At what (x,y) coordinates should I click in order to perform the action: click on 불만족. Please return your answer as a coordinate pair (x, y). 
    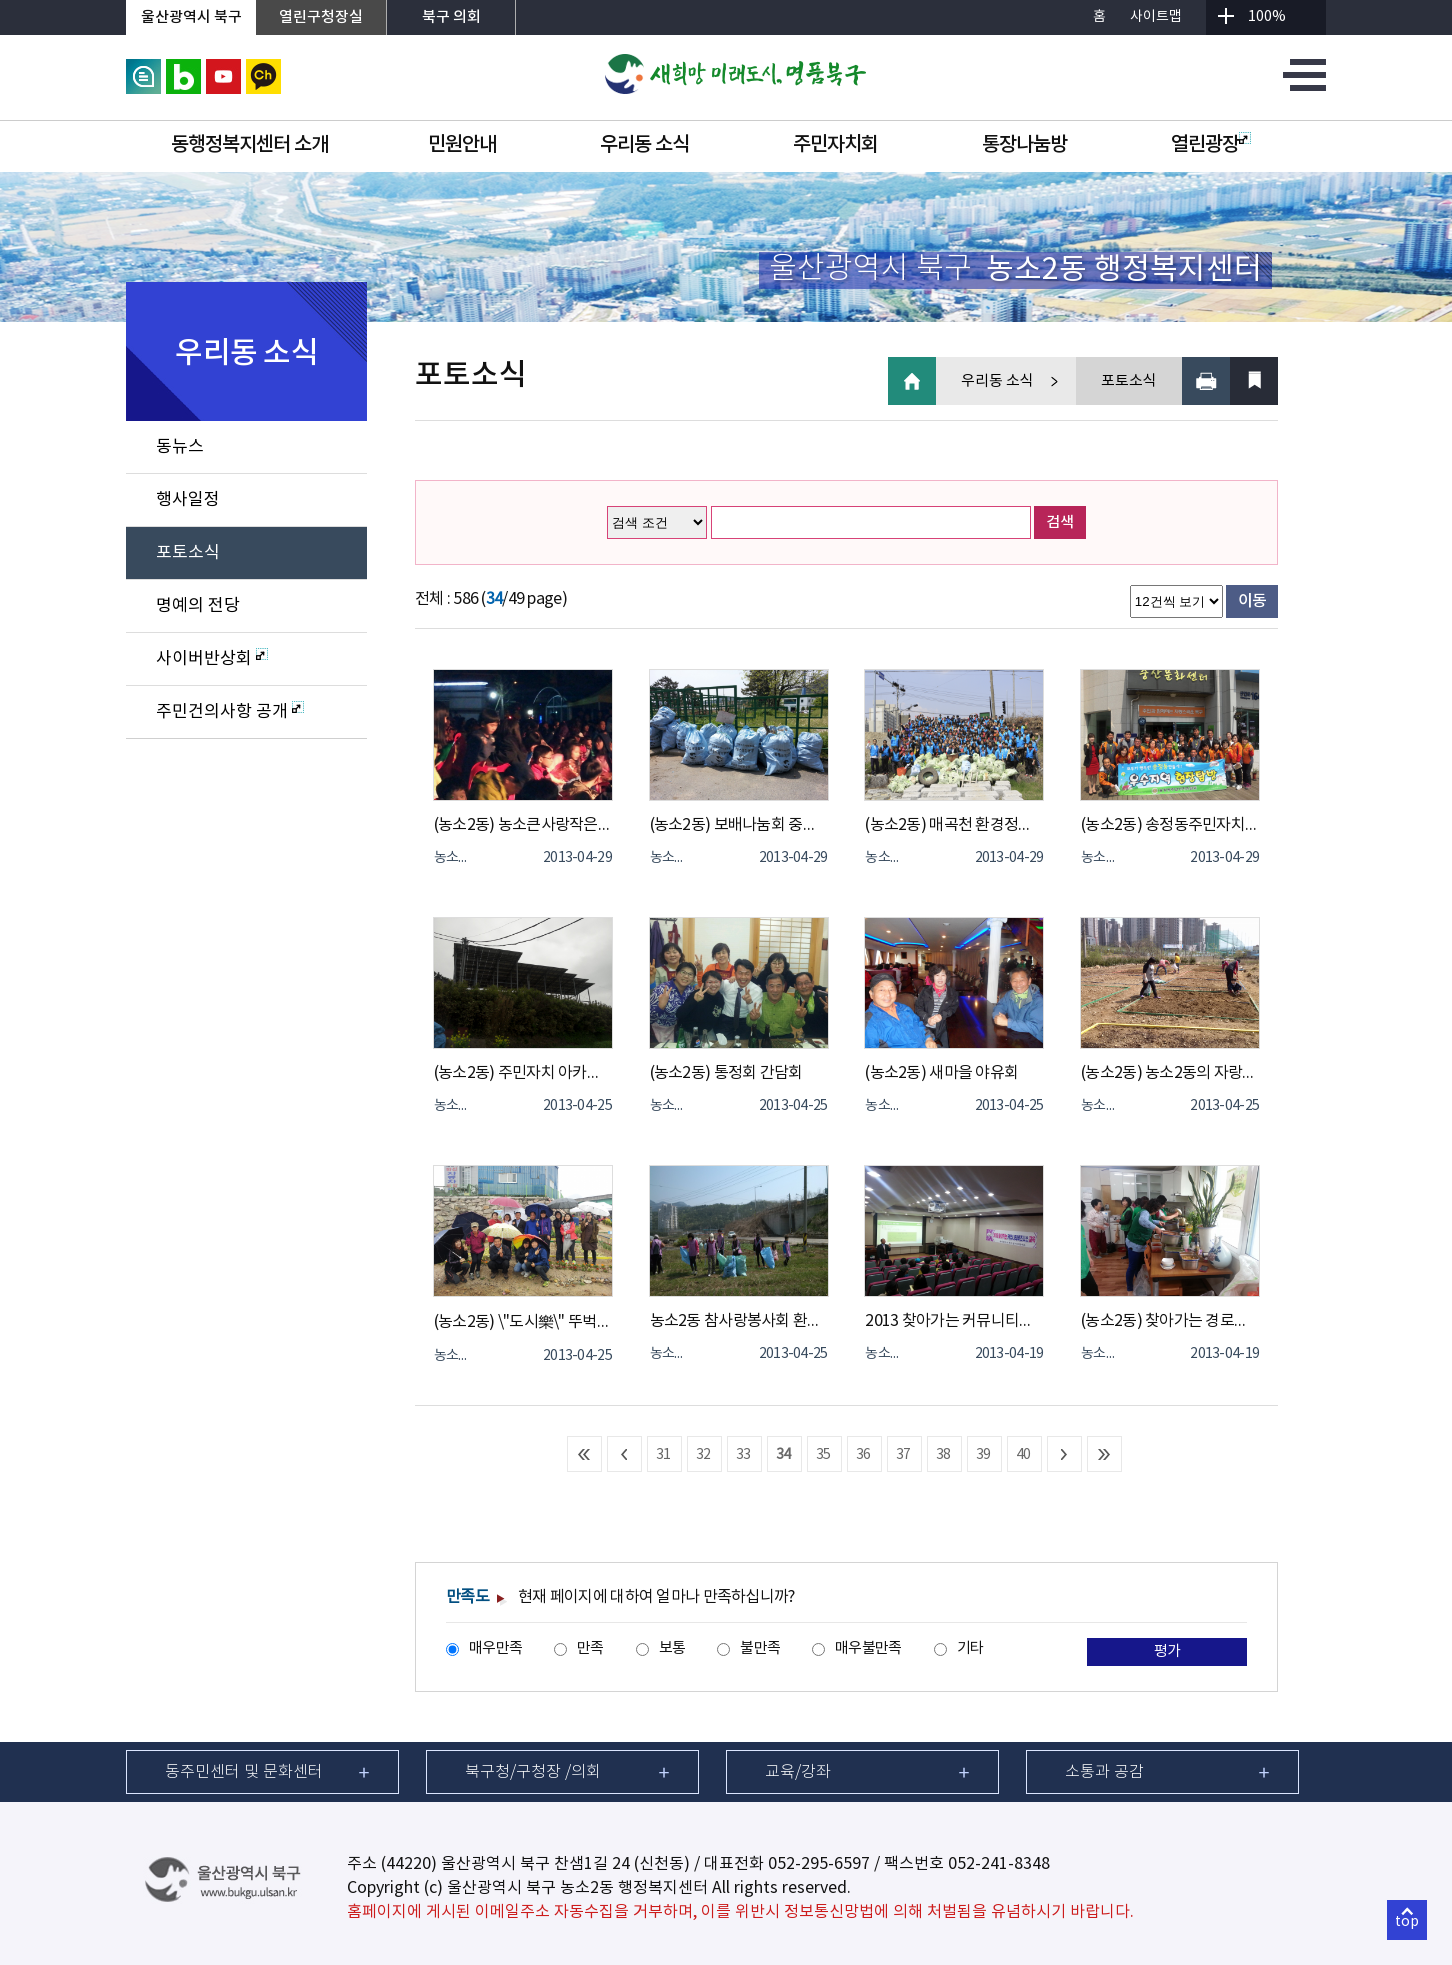
    Looking at the image, I should click on (760, 1648).